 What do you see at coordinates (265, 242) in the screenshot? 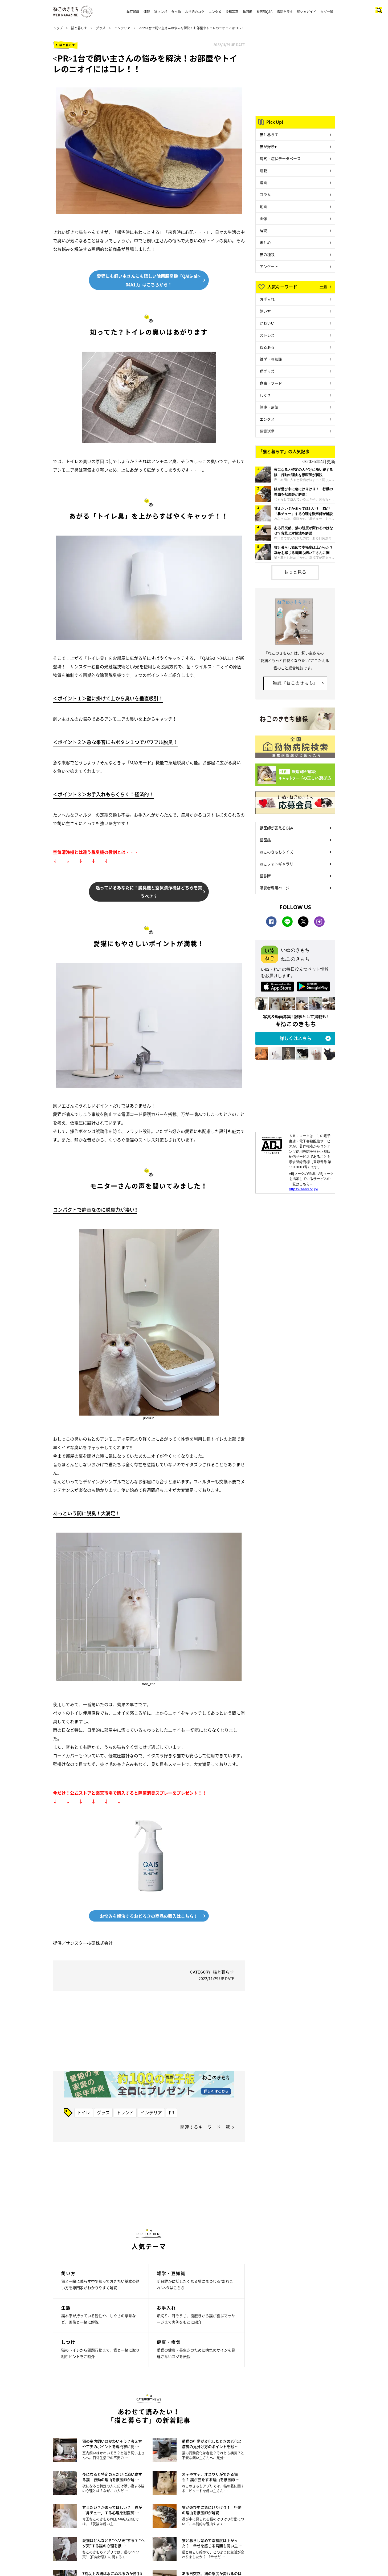
I see `まとめ` at bounding box center [265, 242].